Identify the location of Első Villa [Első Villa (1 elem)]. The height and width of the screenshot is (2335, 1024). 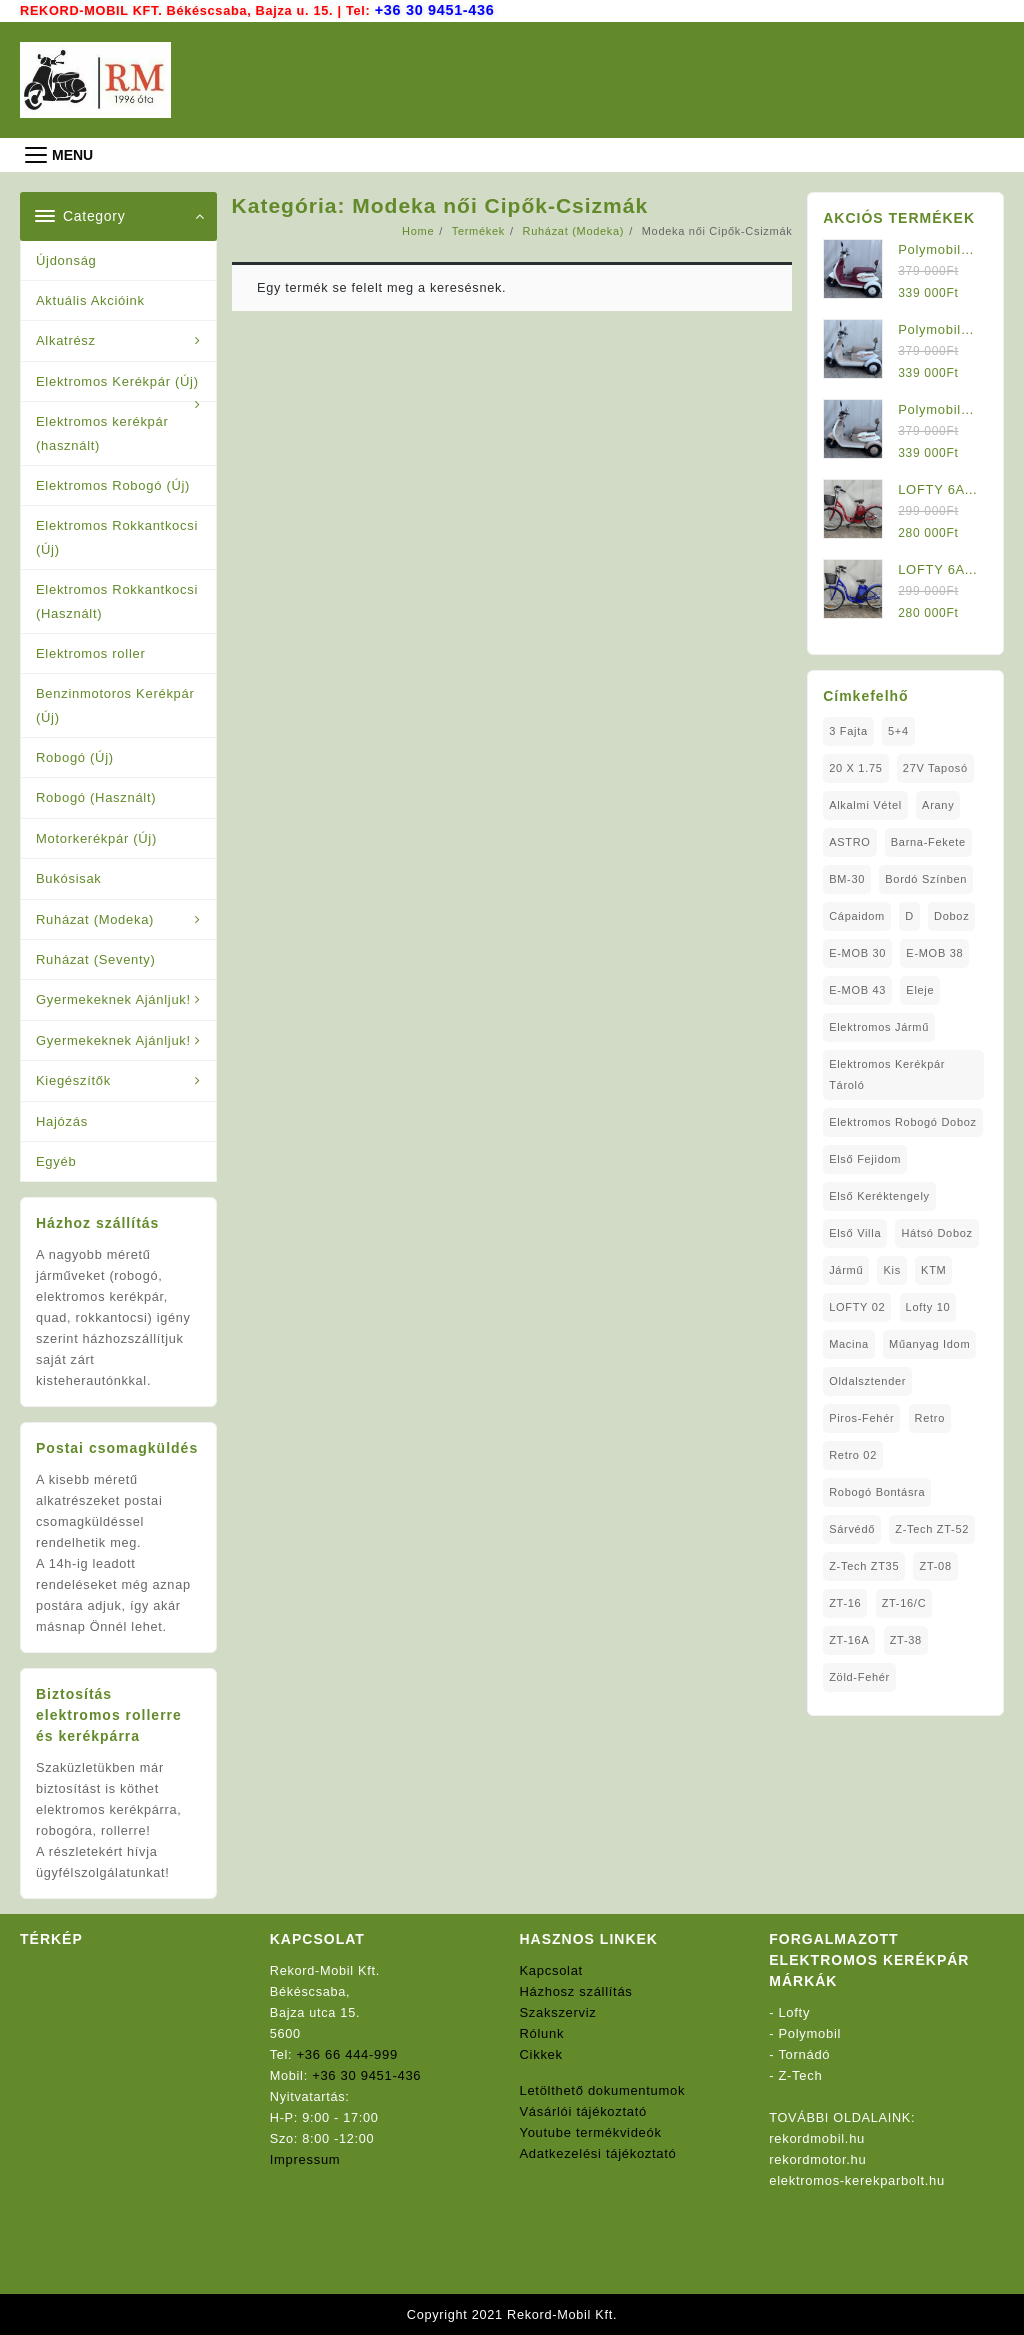
(855, 1232).